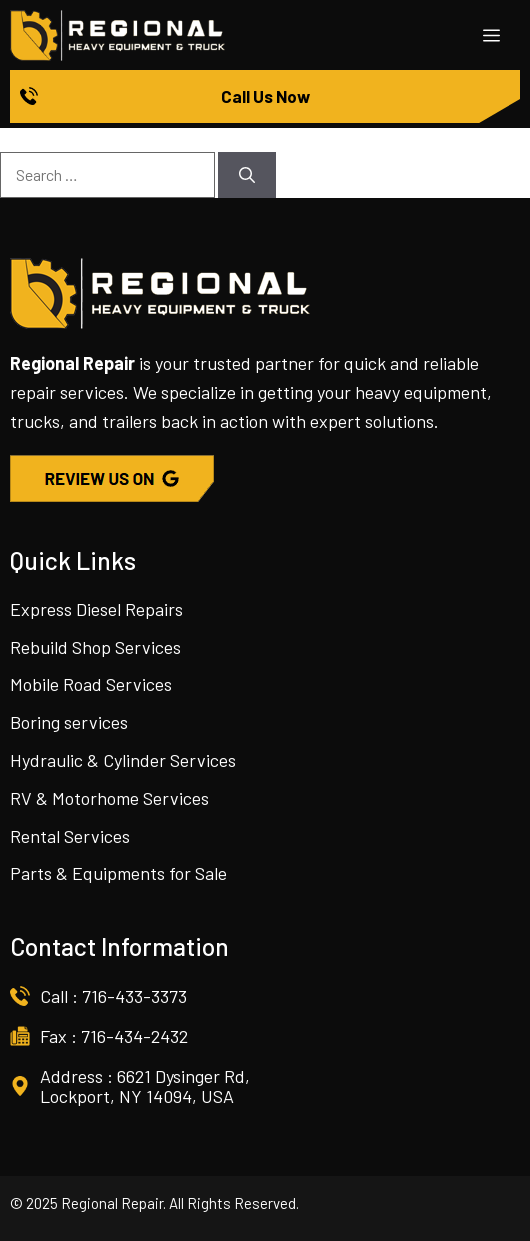 Image resolution: width=530 pixels, height=1241 pixels. Describe the element at coordinates (113, 996) in the screenshot. I see `Call : 716-433-3373` at that location.